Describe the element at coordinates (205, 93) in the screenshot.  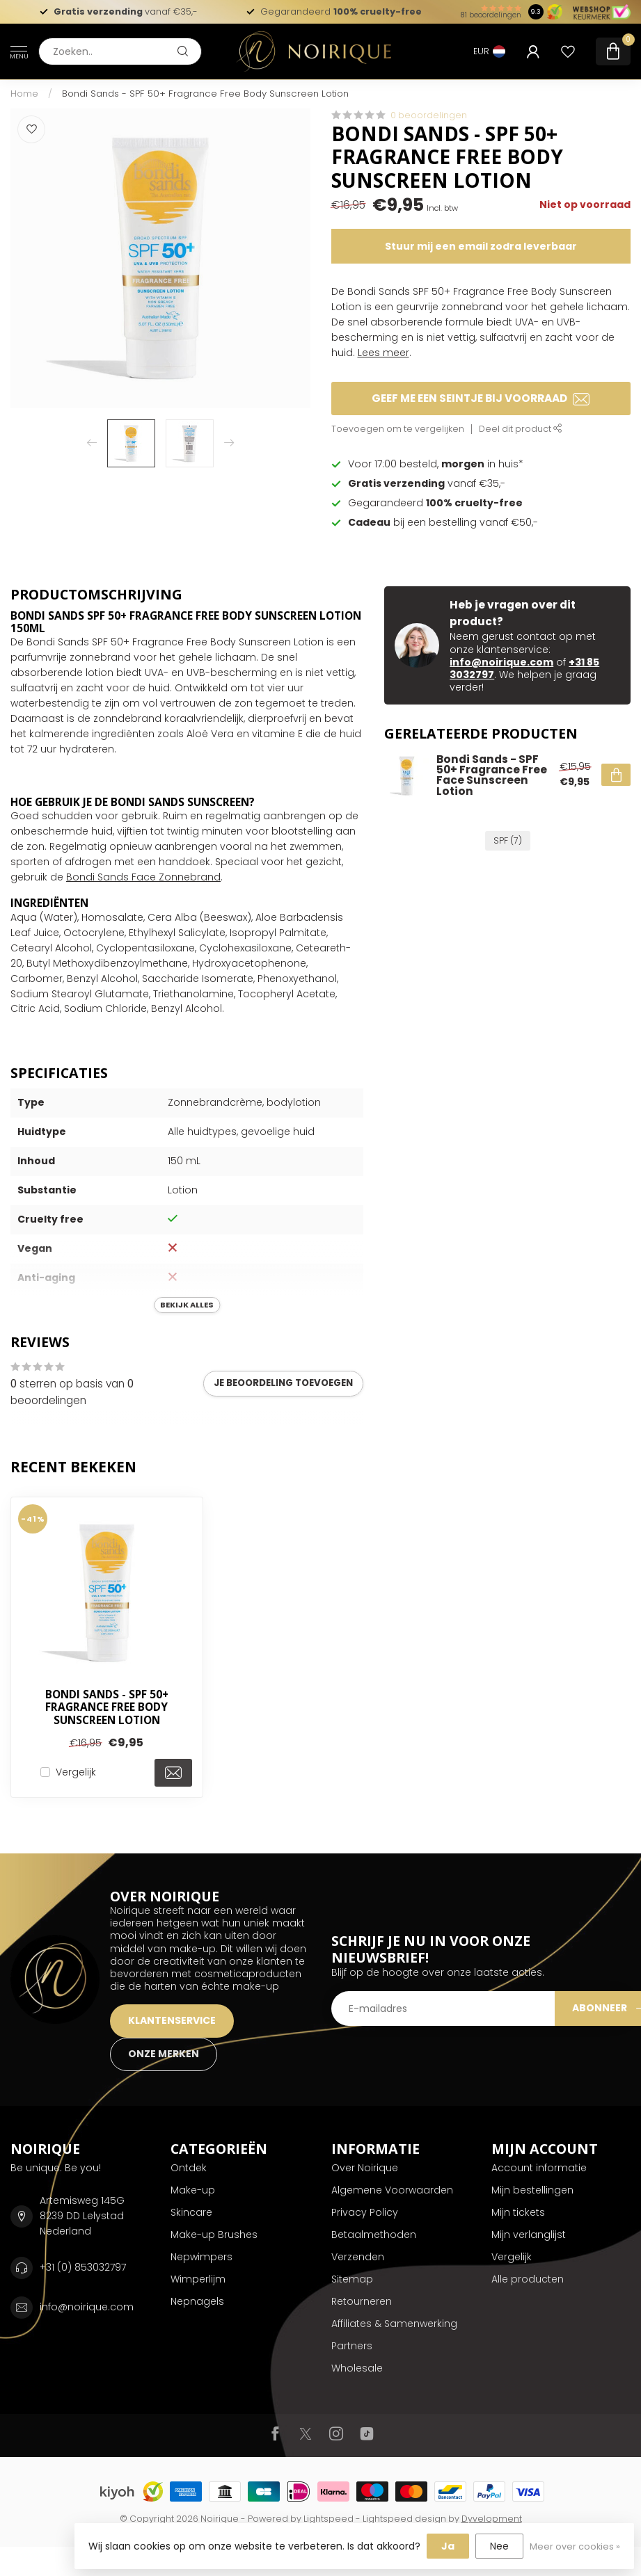
I see `Bondi Sands - SPF 50+ Fragrance Free Body Sunscreen Lotion` at that location.